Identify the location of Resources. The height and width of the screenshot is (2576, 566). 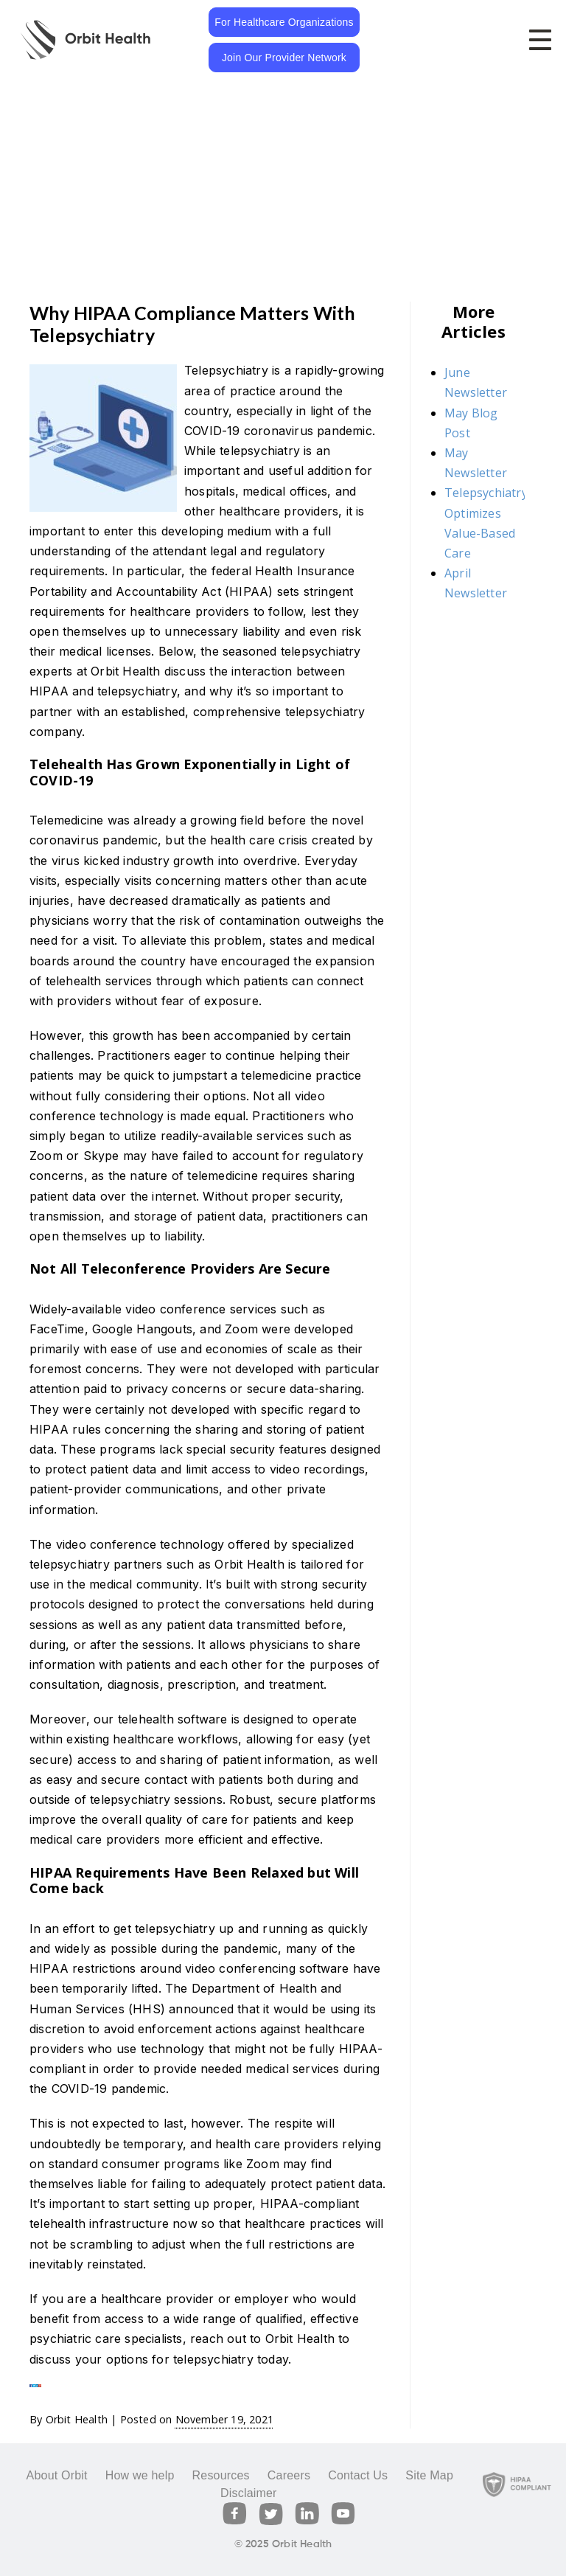
(221, 2475).